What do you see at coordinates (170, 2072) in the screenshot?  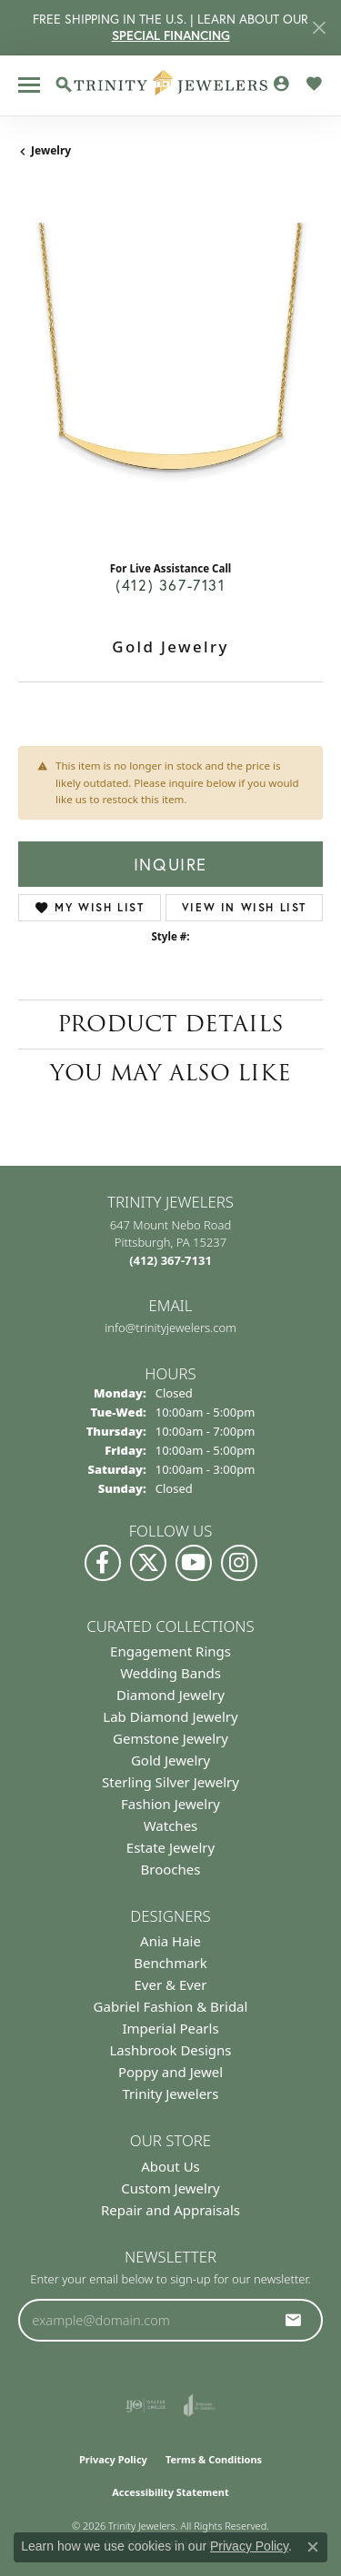 I see `Poppy and Jewel [menuitem]` at bounding box center [170, 2072].